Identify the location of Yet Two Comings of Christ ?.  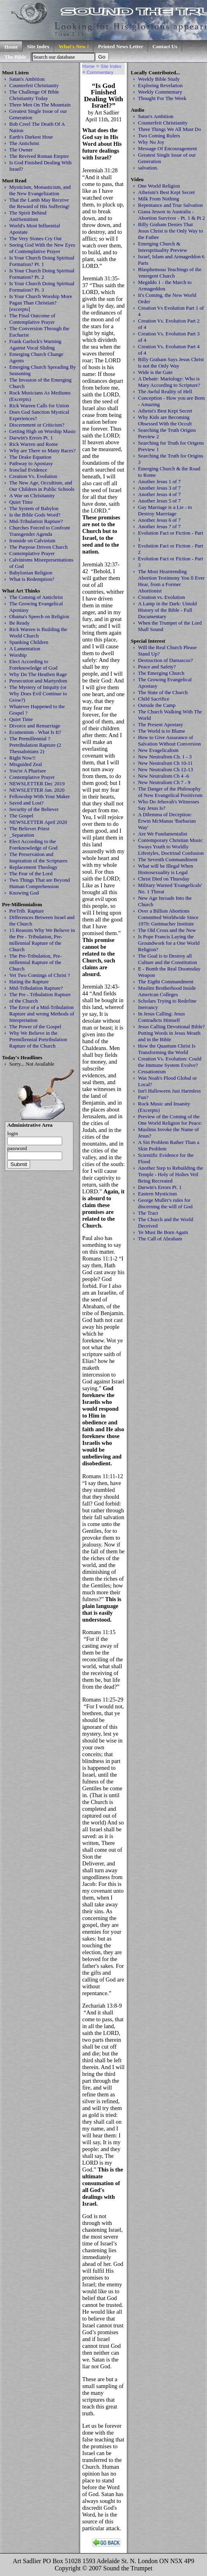
(39, 975).